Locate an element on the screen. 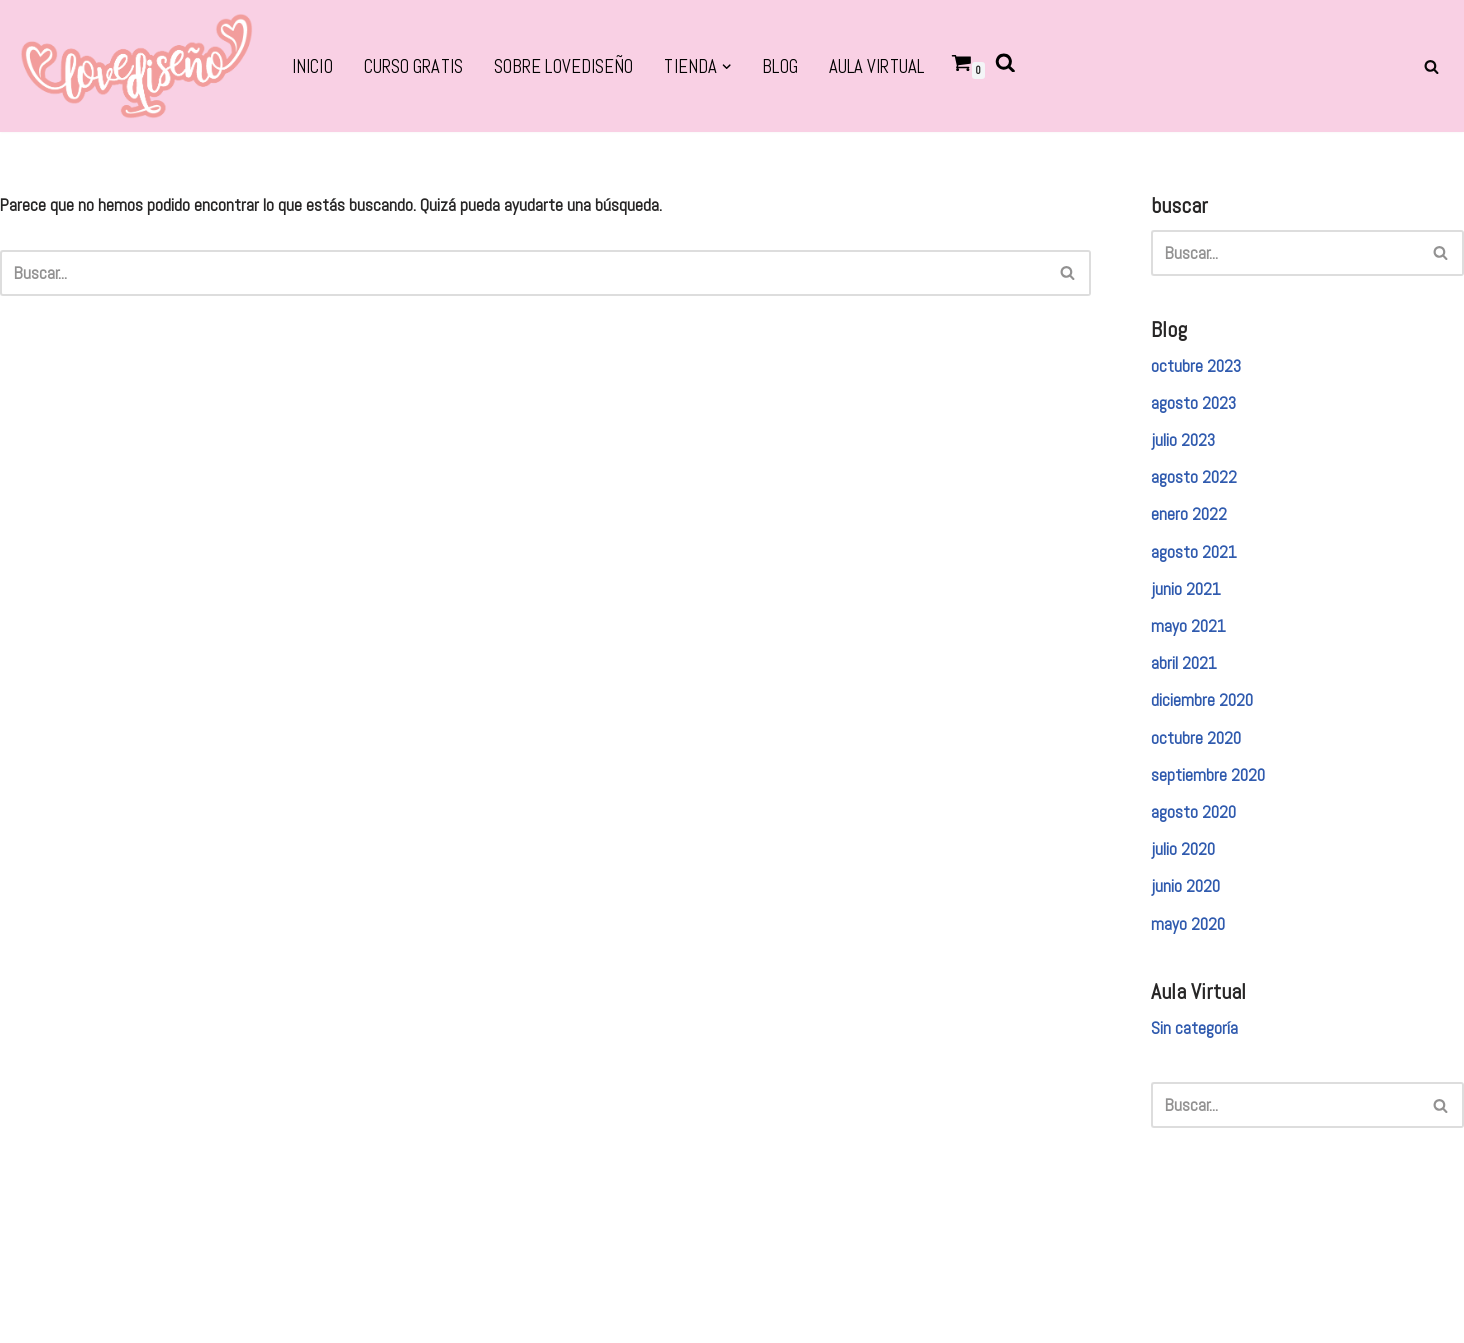  [Buscar] is located at coordinates (1431, 66).